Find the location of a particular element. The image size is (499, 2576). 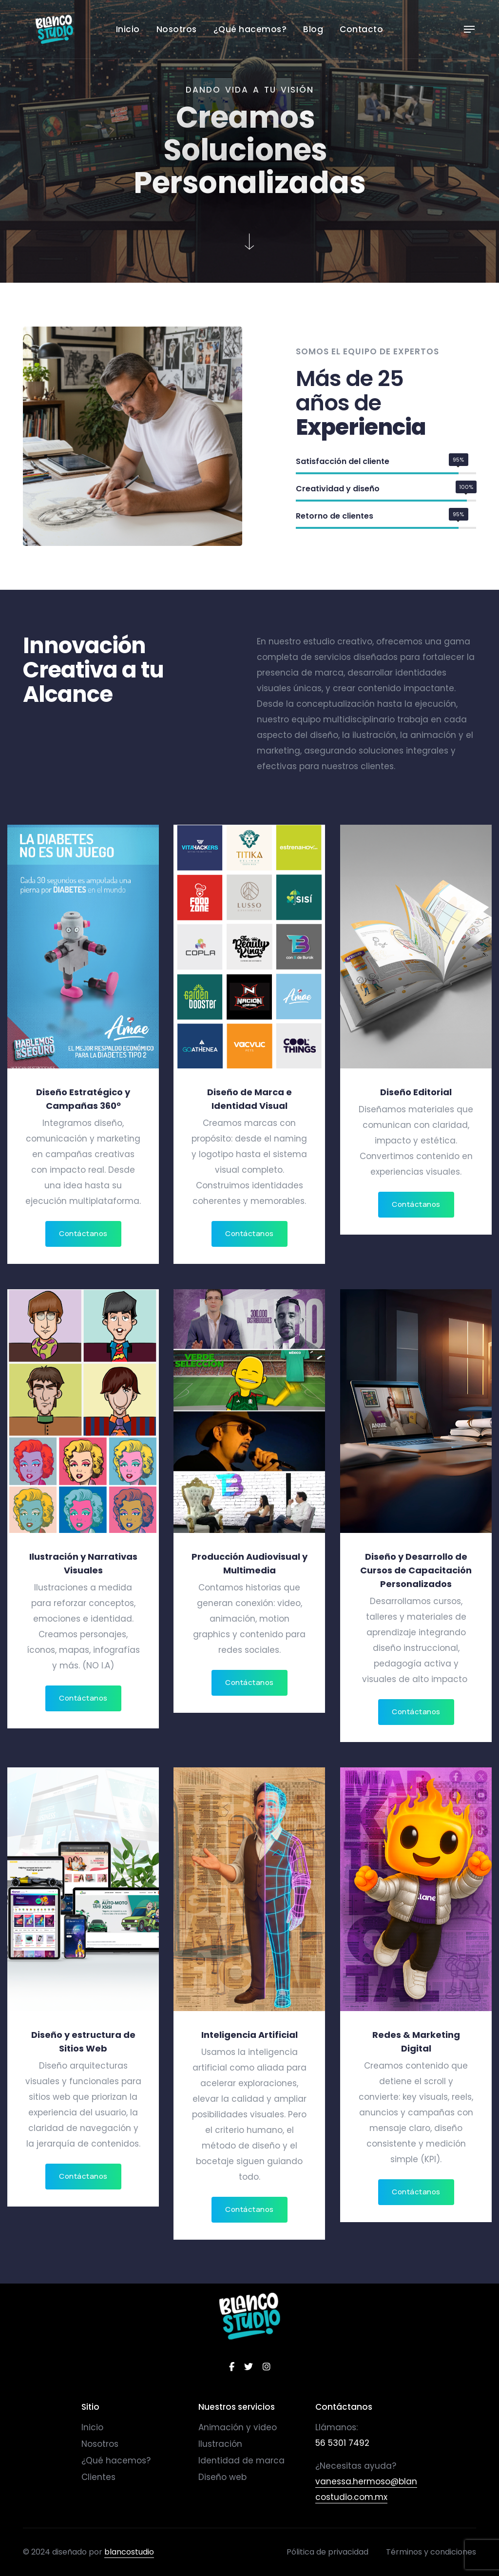

Diseño web is located at coordinates (222, 2477).